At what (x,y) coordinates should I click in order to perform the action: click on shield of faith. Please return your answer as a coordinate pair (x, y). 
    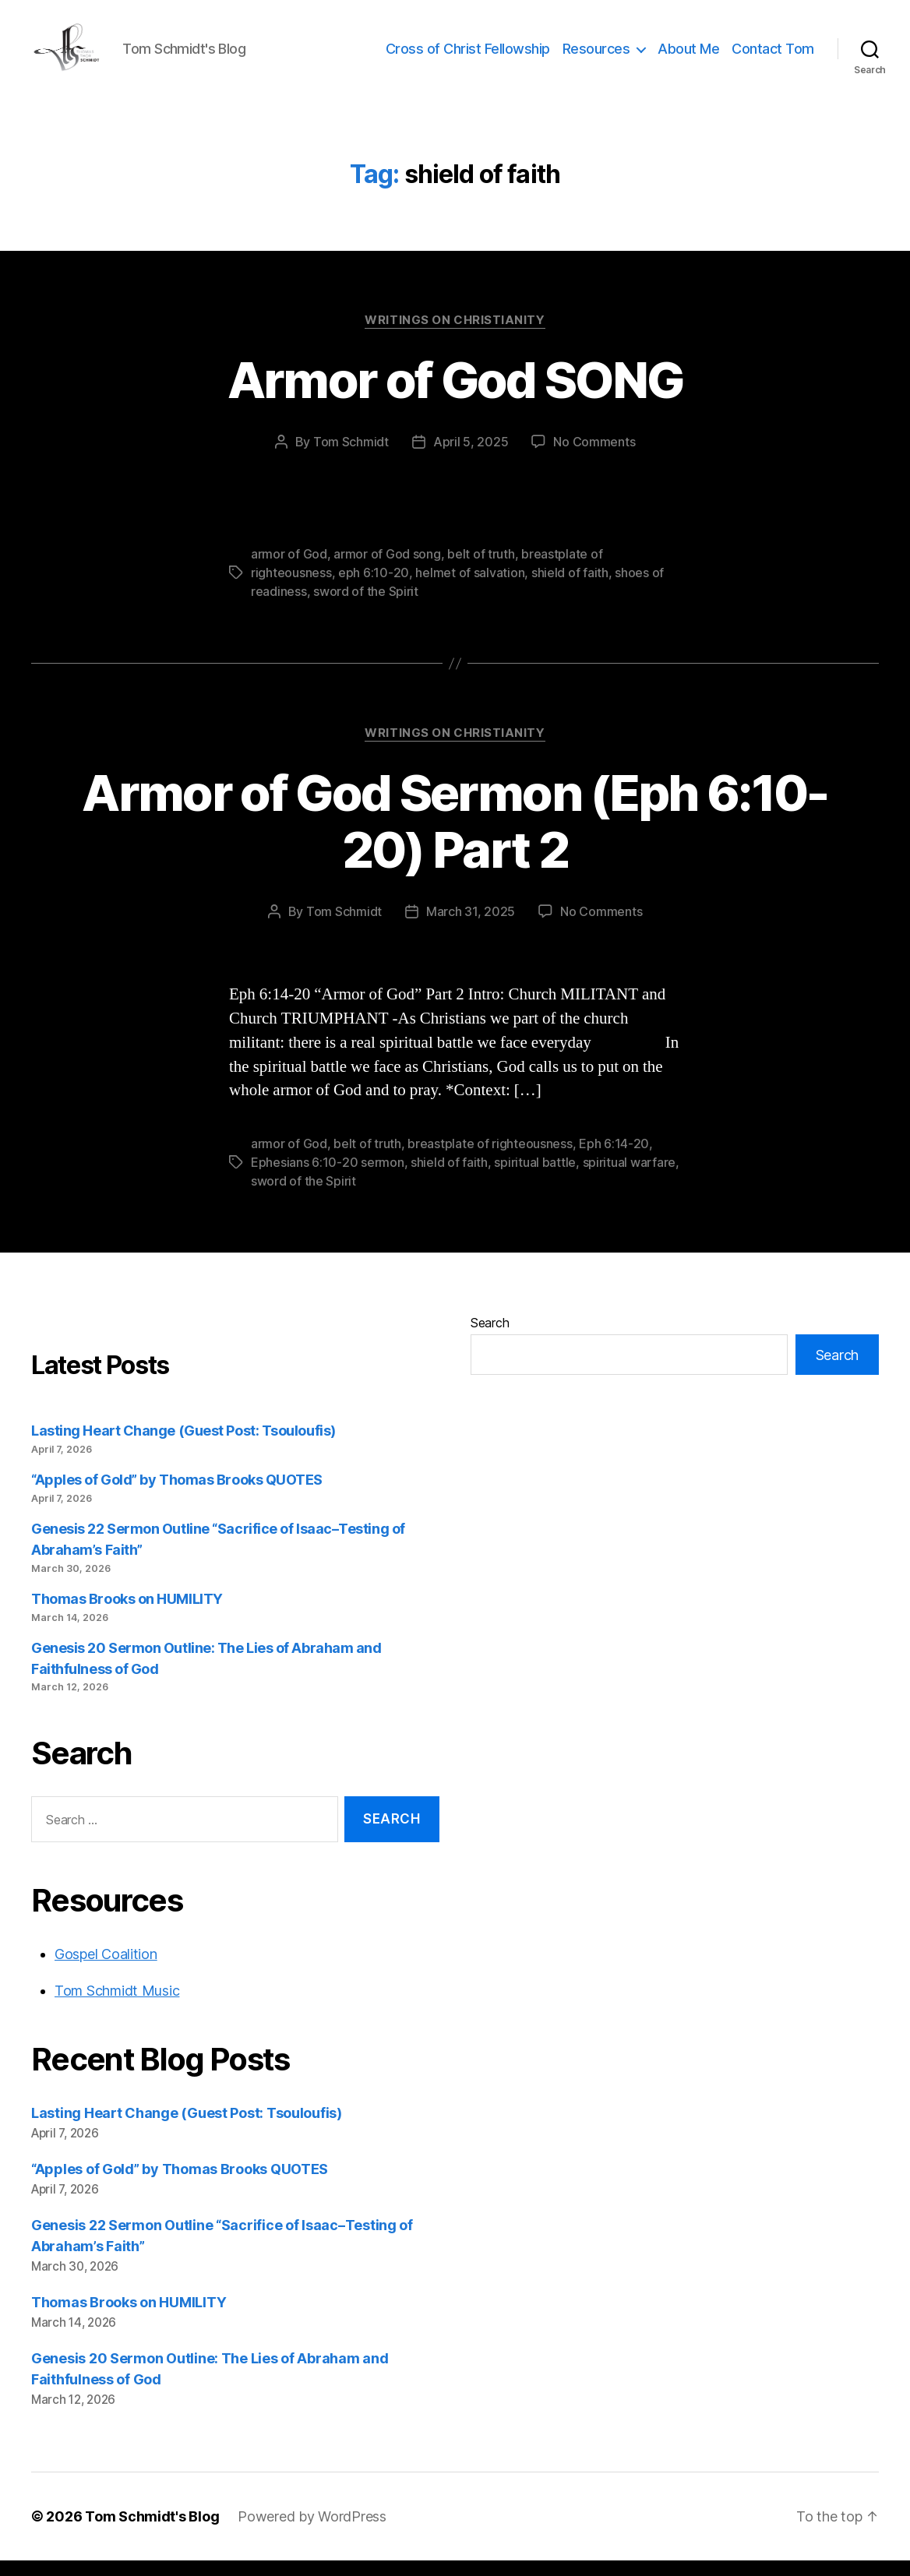
    Looking at the image, I should click on (569, 588).